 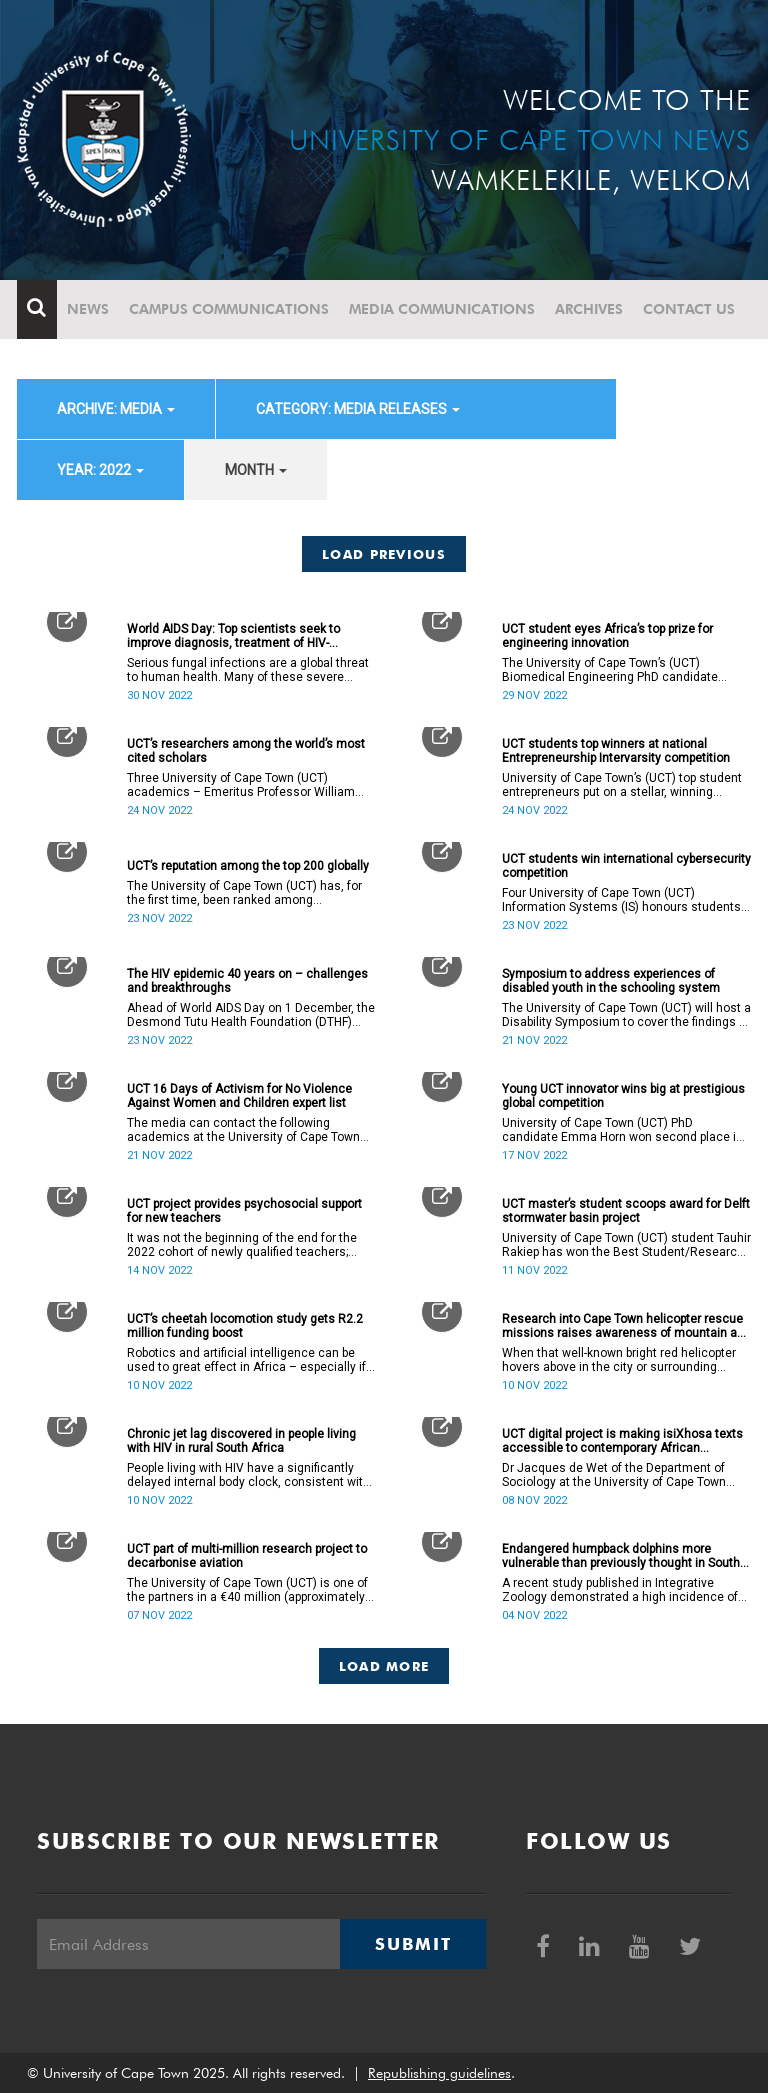 I want to click on Archives, so click(x=589, y=309).